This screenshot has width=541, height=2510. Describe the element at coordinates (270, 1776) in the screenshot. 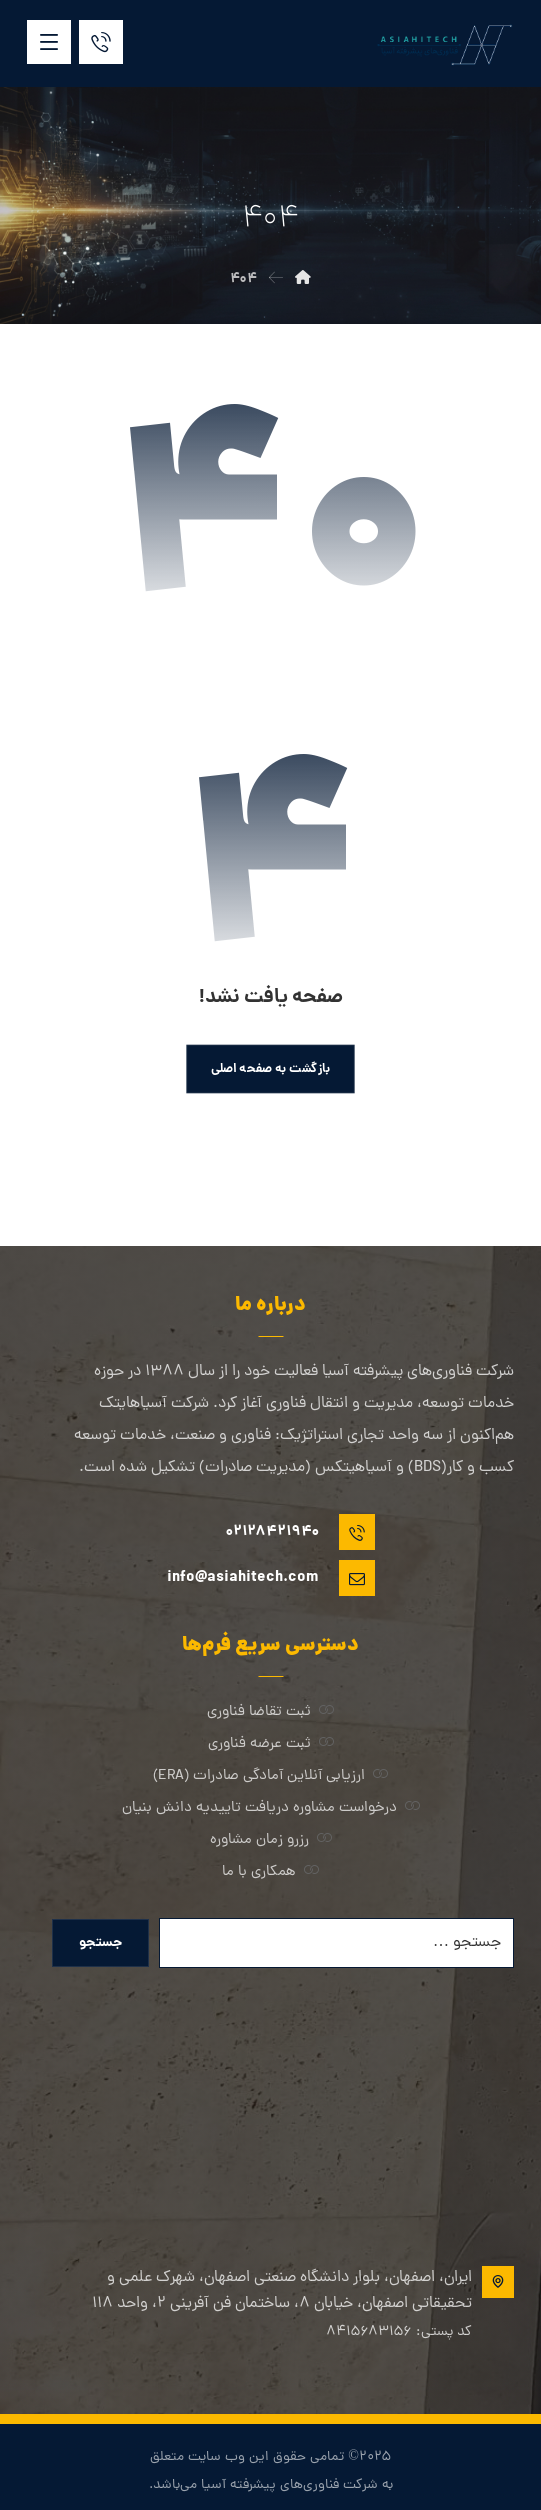

I see `ارزیابی آنلاین آمادگی صادرات (ERA)` at that location.